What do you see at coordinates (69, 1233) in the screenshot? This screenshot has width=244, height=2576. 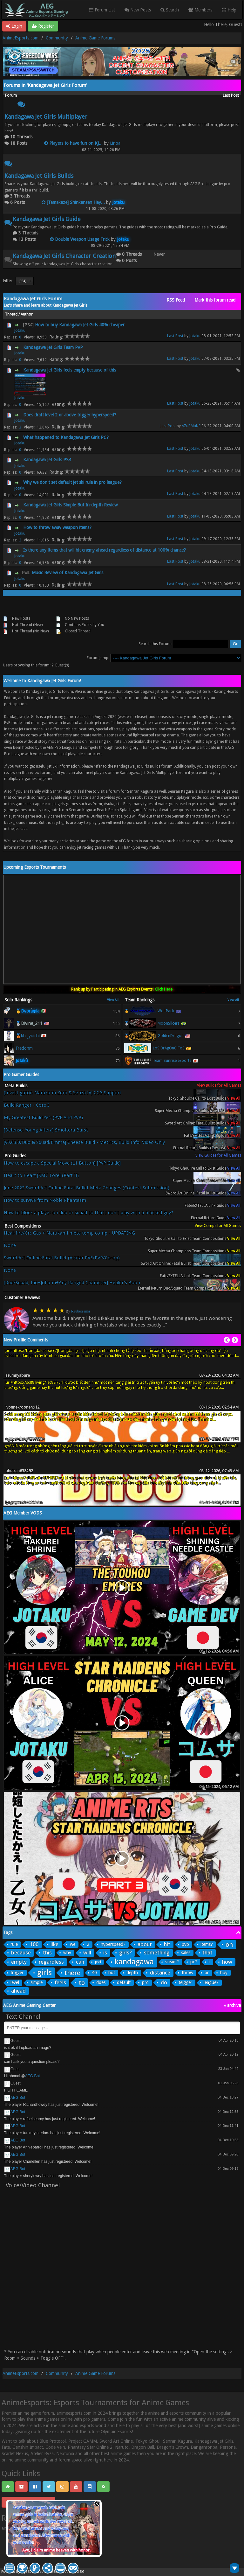 I see `Heal-fire/Crc Gas + Narukami meta temp comp - UPDATING` at bounding box center [69, 1233].